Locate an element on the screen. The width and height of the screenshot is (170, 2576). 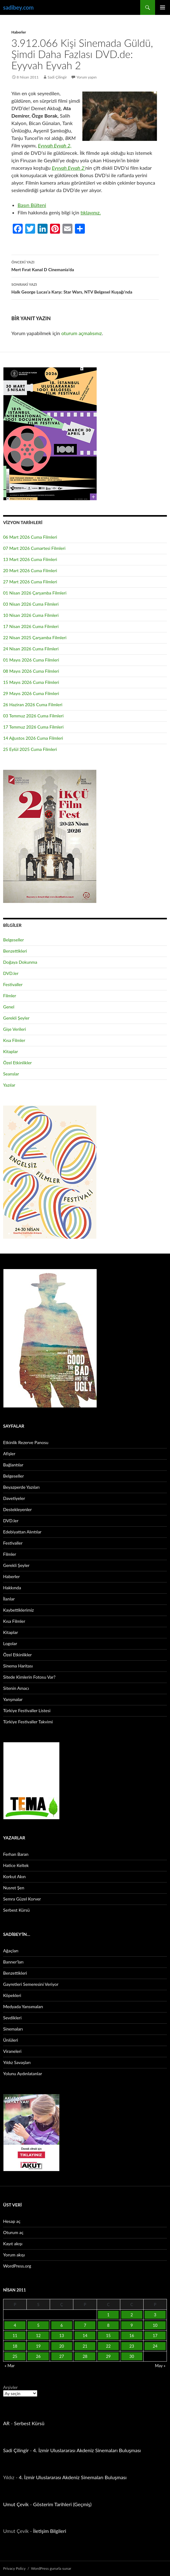
WordPress gururla sunar is located at coordinates (51, 2568).